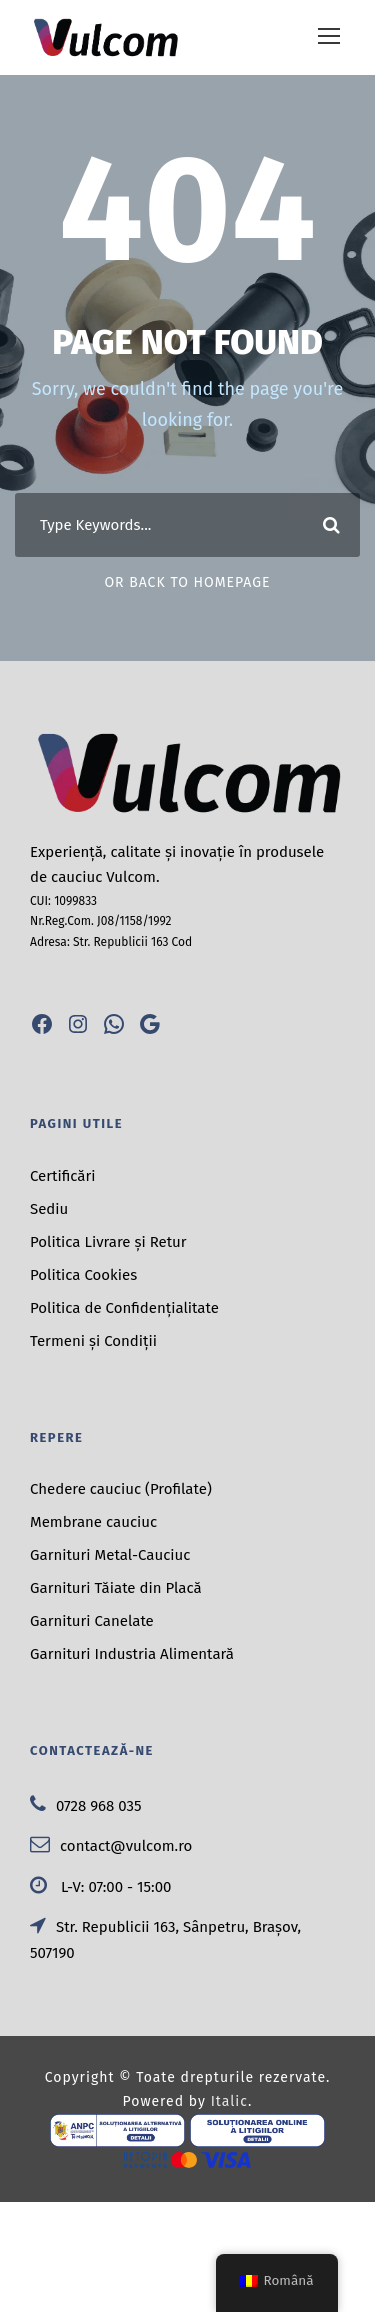 This screenshot has height=2312, width=375. I want to click on Membrane cauciuc, so click(93, 1522).